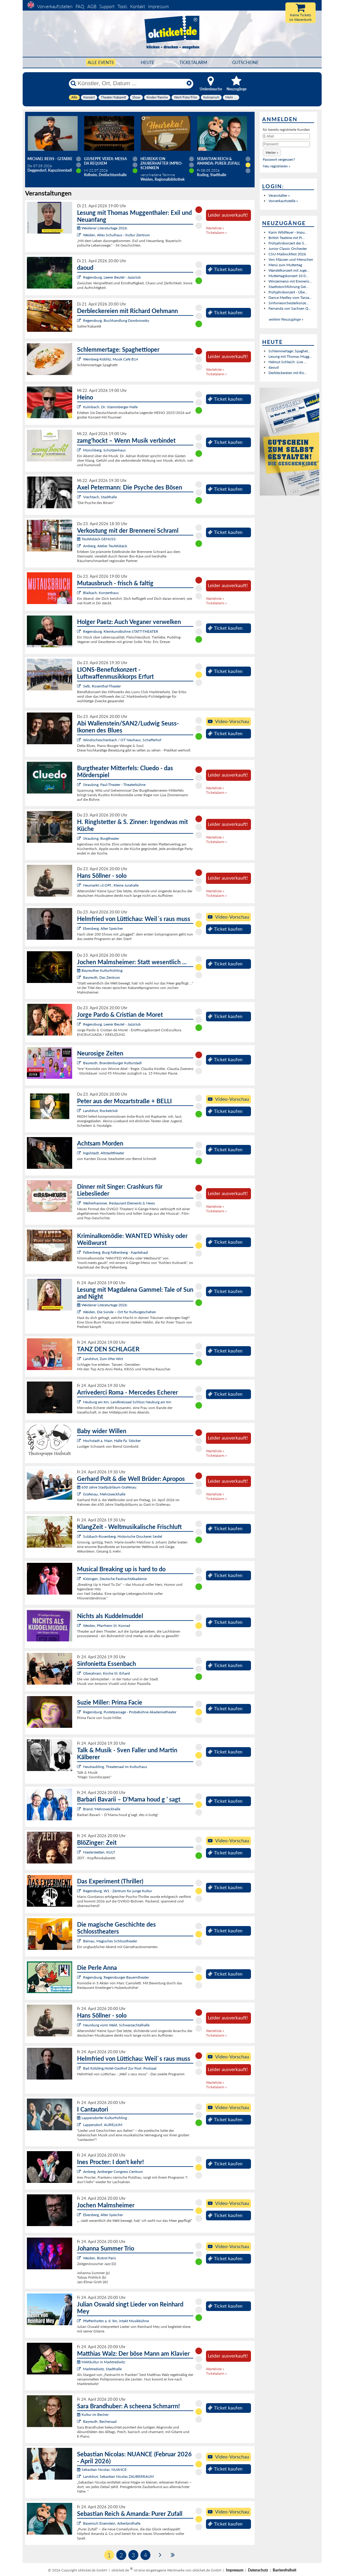 This screenshot has width=344, height=2576. What do you see at coordinates (120, 631) in the screenshot?
I see `Regensburg, Kleinkunstbühne STATT-THEATER` at bounding box center [120, 631].